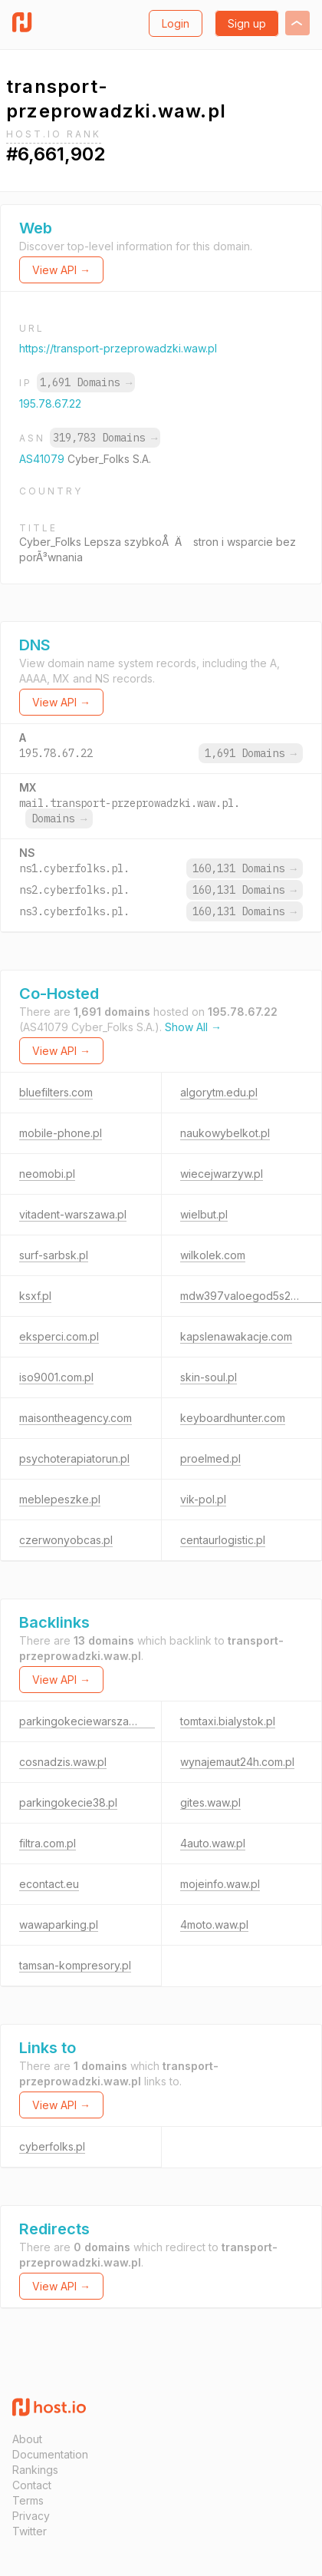 This screenshot has height=2576, width=322. Describe the element at coordinates (27, 2438) in the screenshot. I see `About` at that location.